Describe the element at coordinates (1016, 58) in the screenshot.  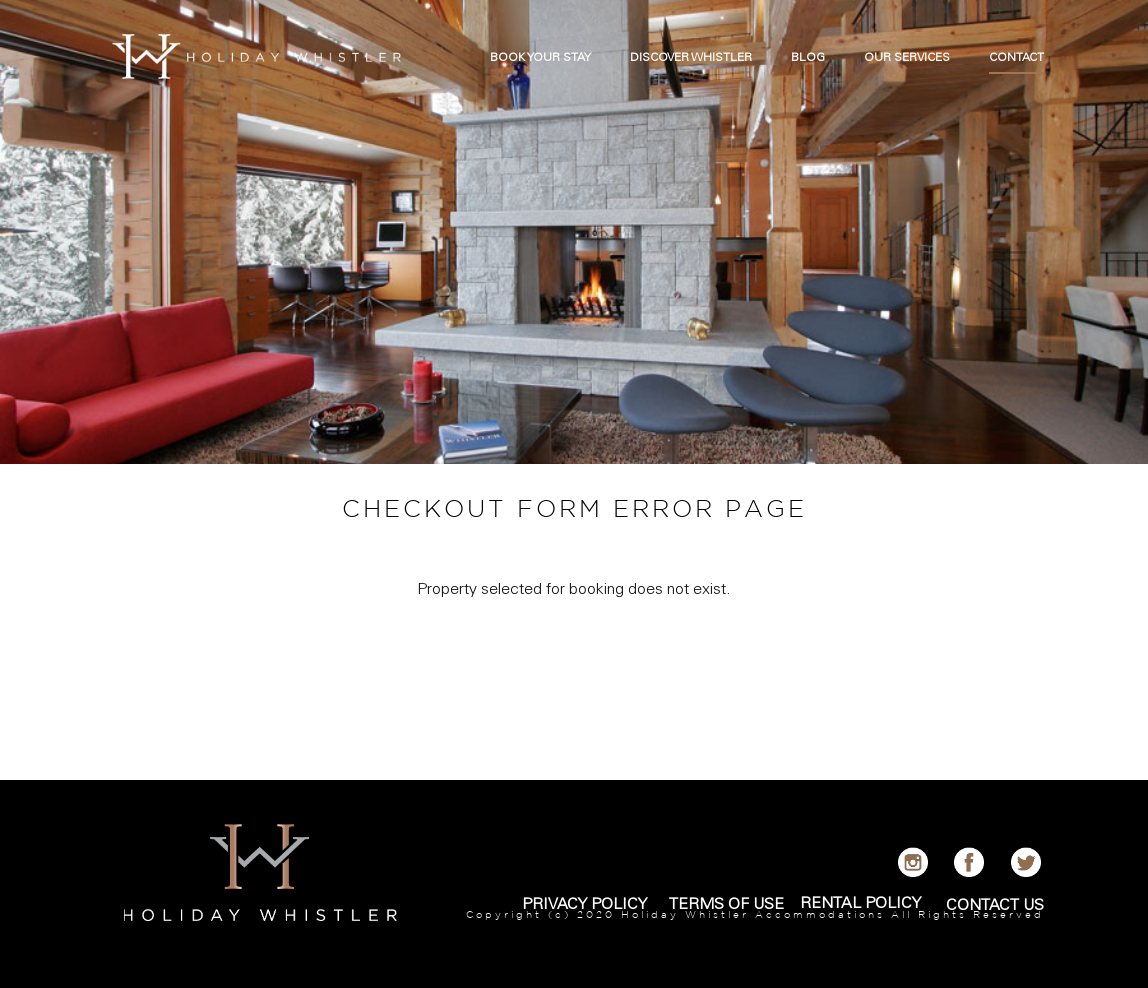
I see `CONTACT` at that location.